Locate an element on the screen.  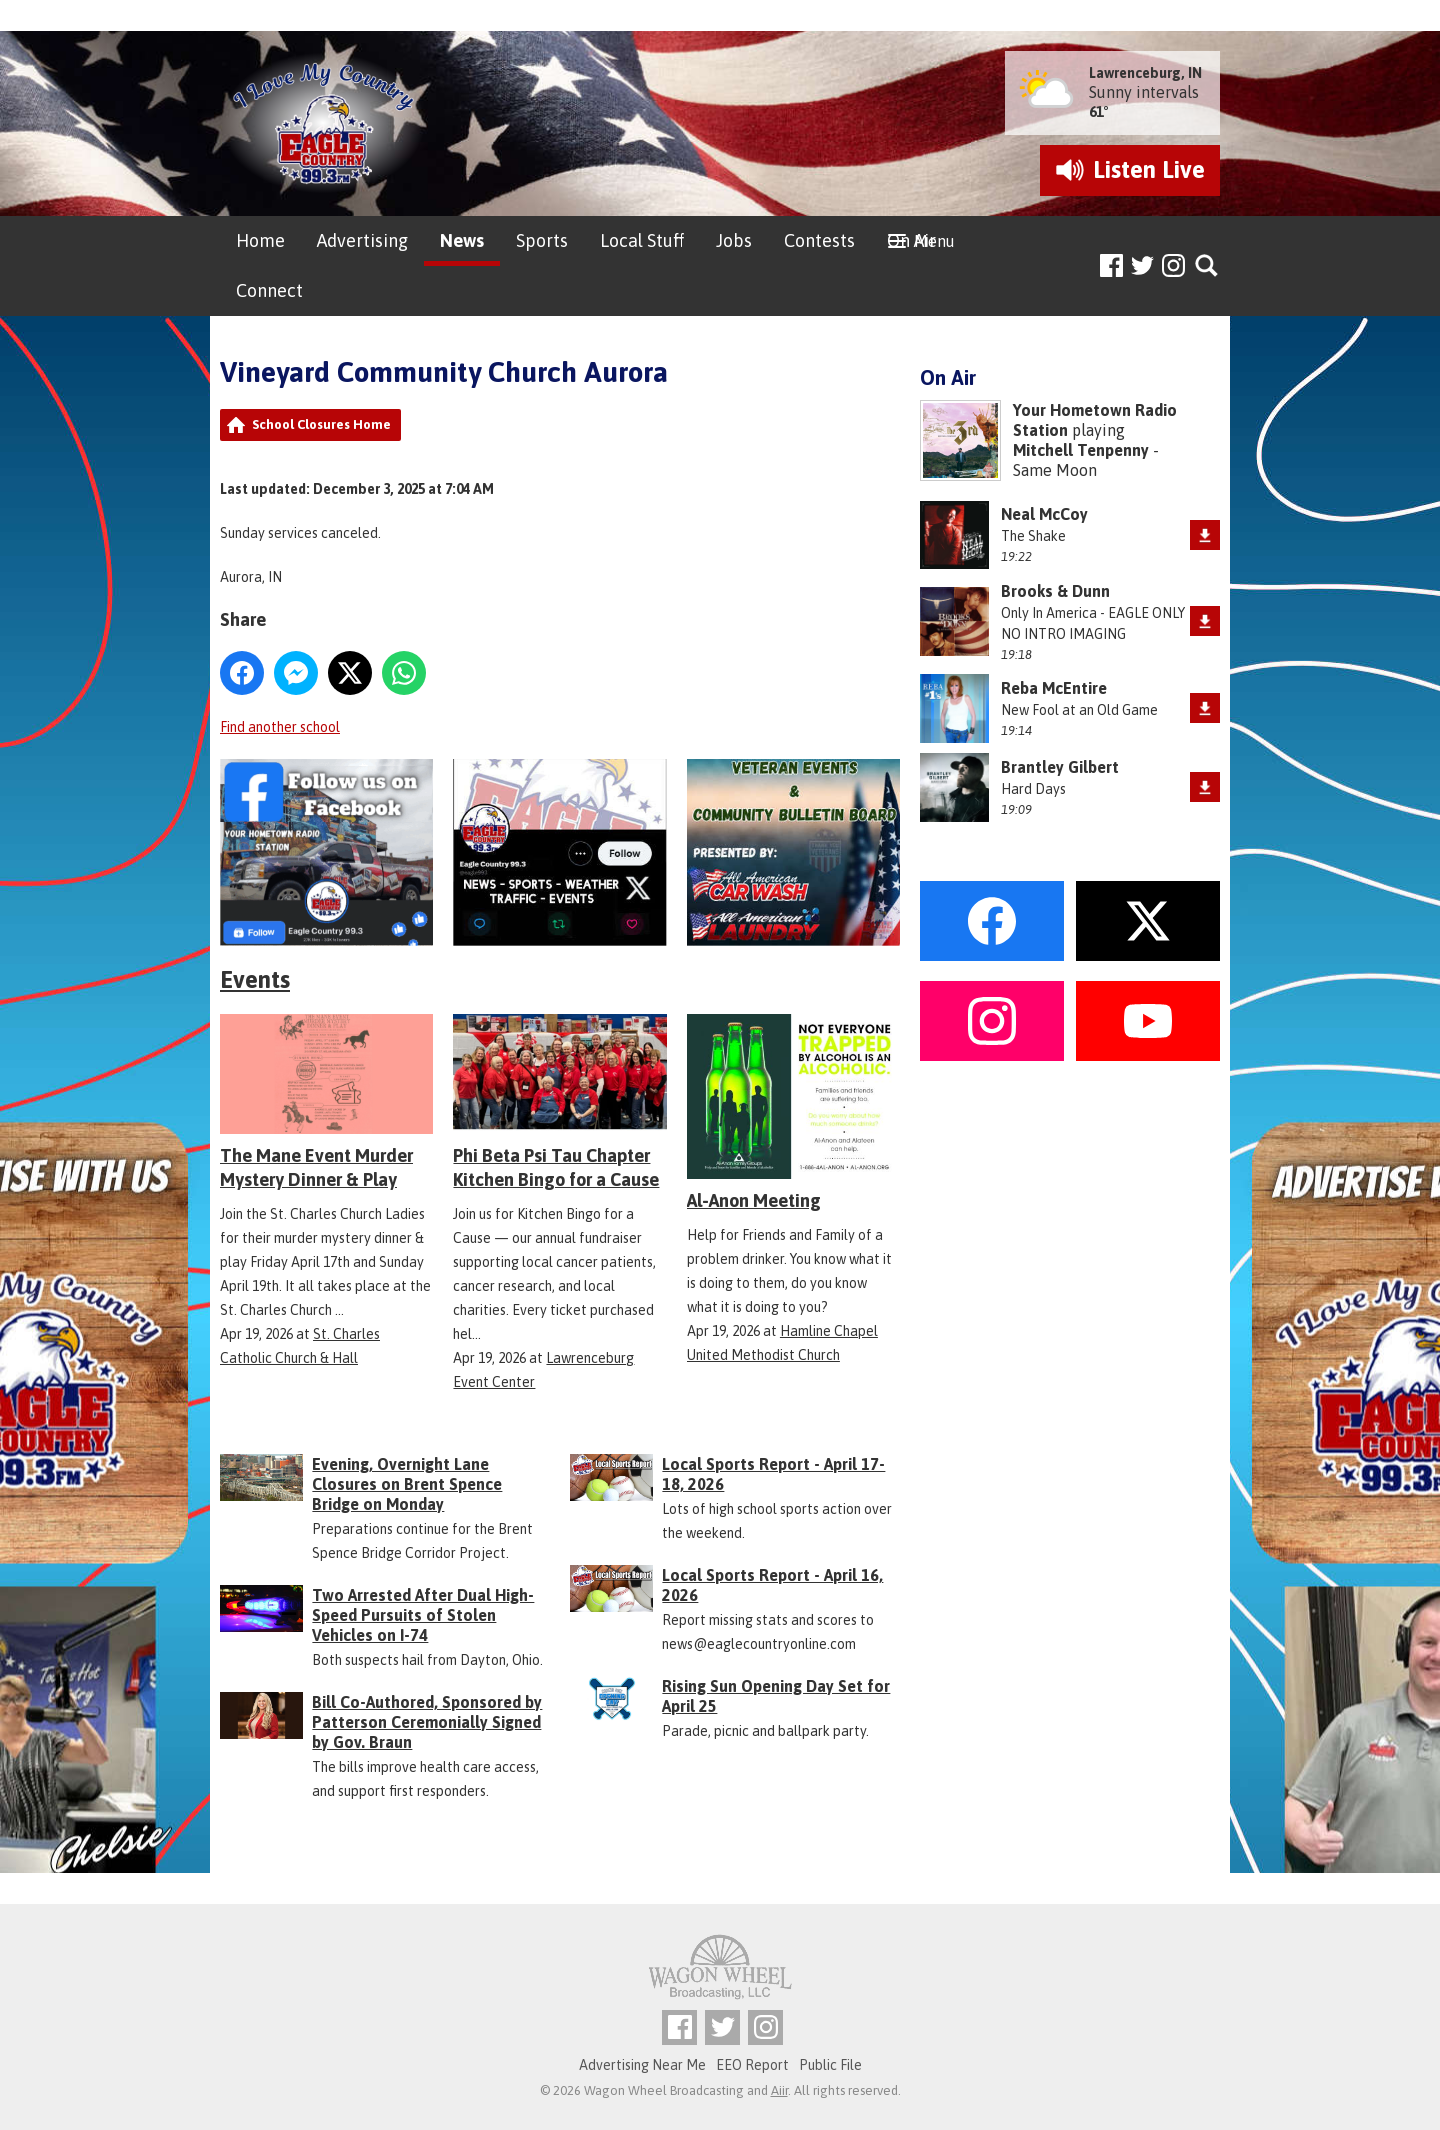
News is located at coordinates (462, 240).